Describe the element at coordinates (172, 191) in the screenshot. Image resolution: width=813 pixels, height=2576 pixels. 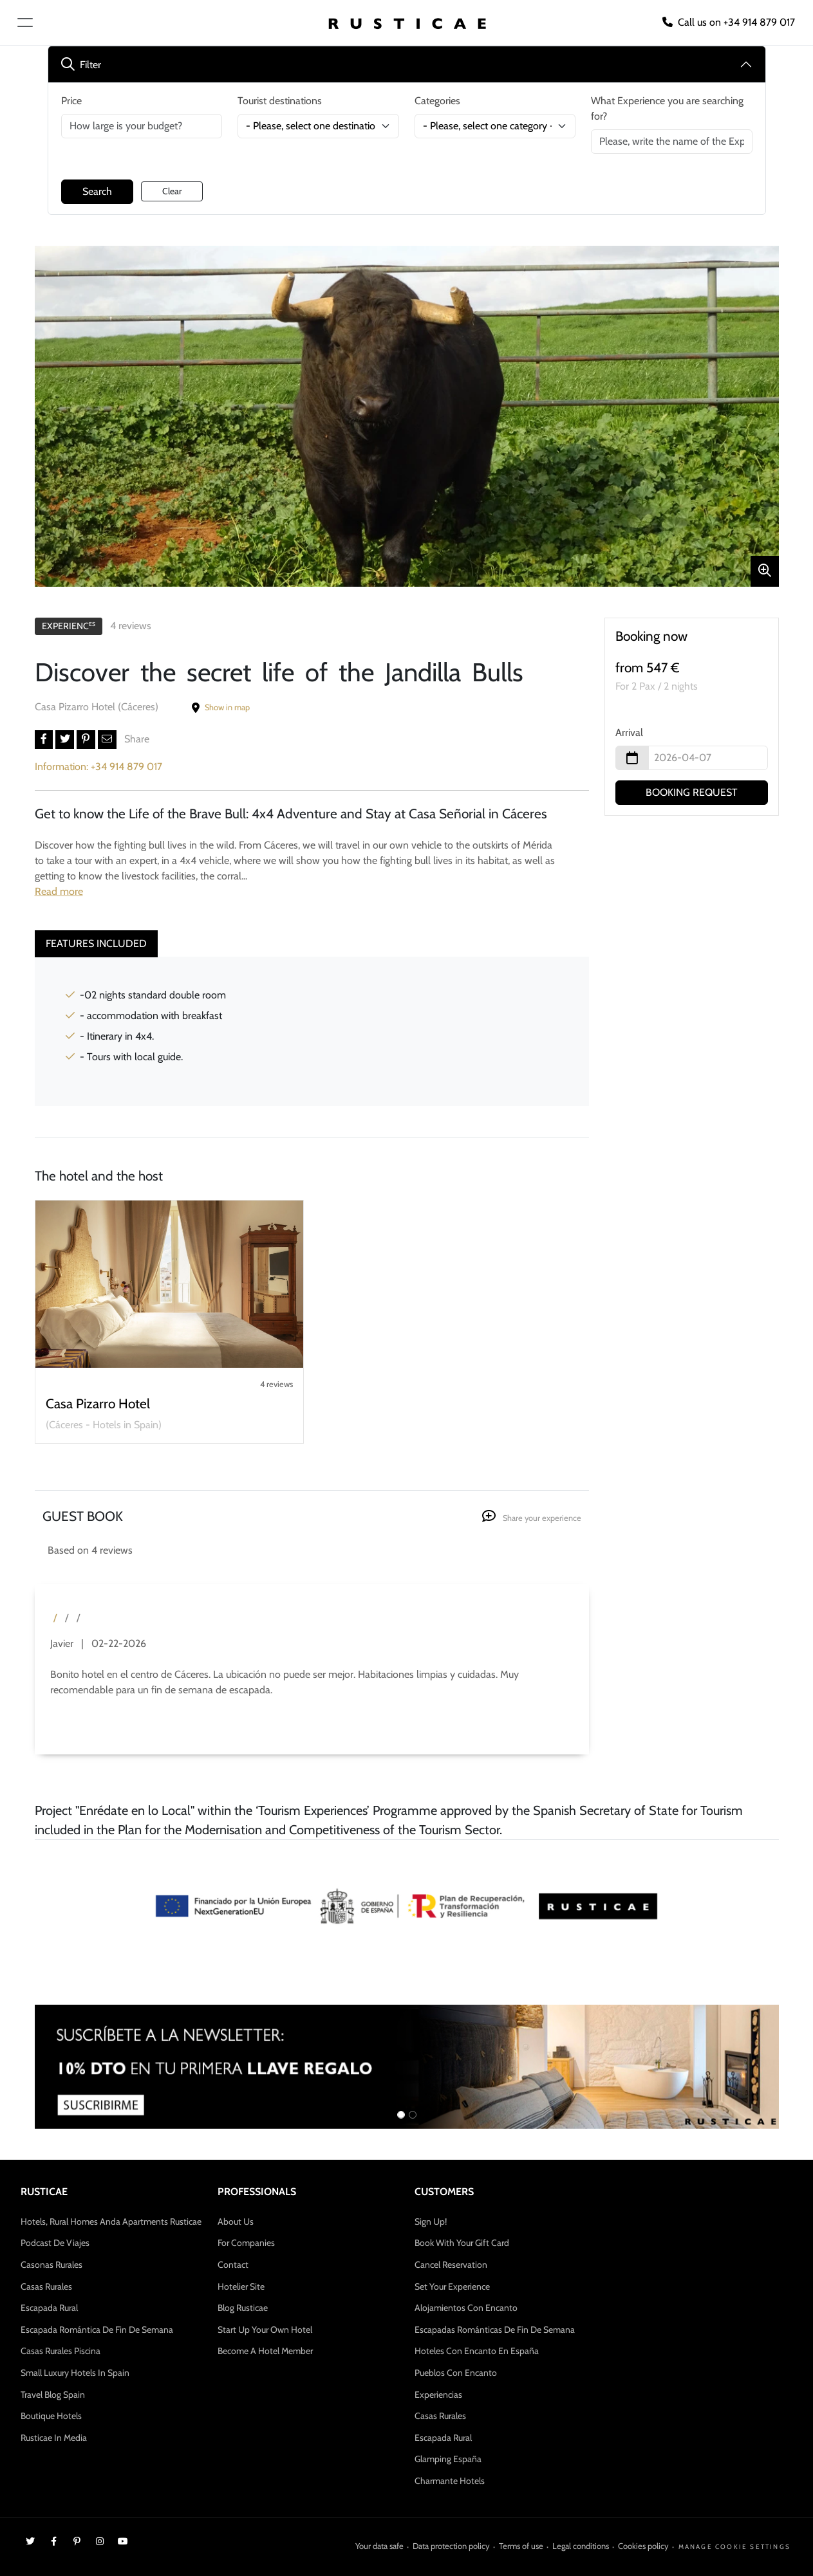
I see `Clear` at that location.